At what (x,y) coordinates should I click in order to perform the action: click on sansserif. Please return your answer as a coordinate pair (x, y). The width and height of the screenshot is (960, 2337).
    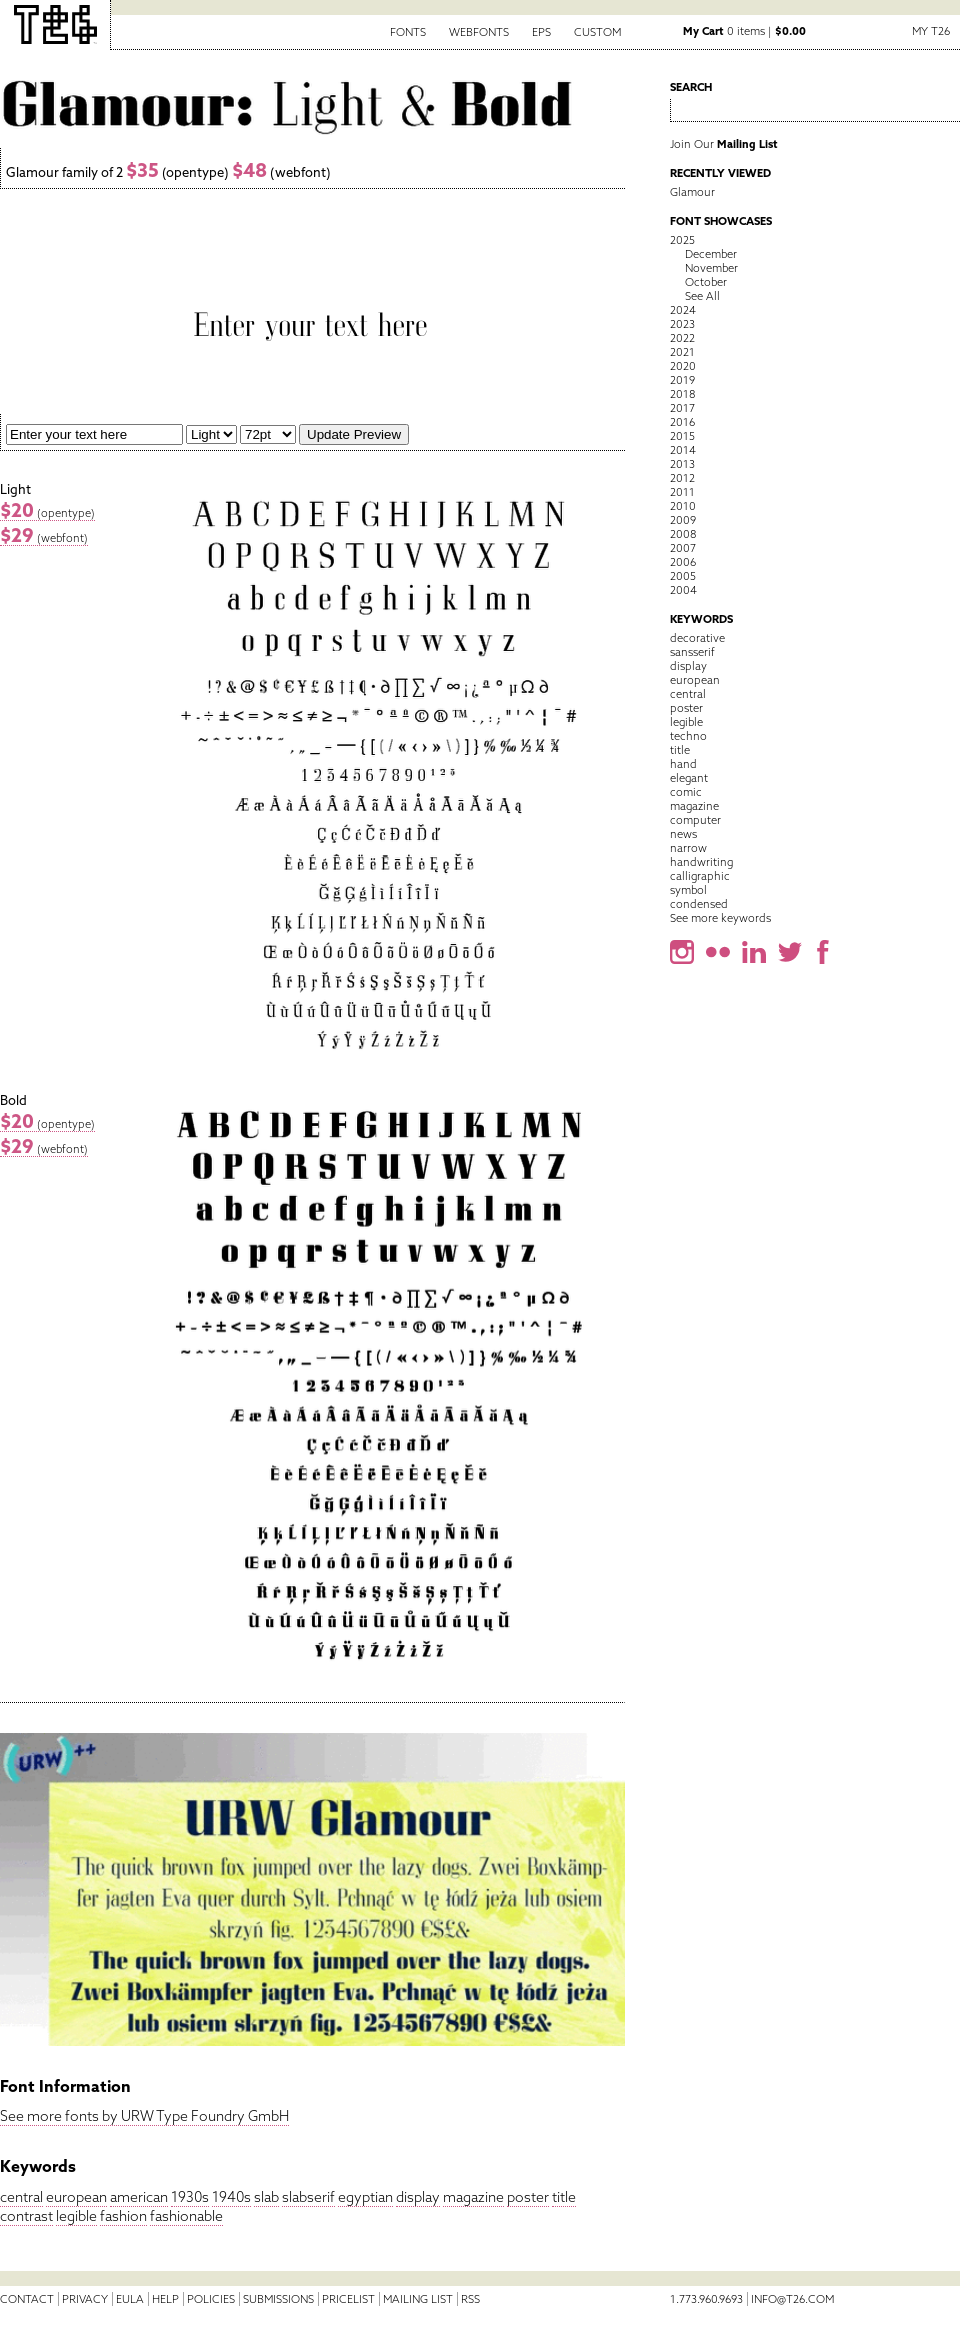
    Looking at the image, I should click on (692, 652).